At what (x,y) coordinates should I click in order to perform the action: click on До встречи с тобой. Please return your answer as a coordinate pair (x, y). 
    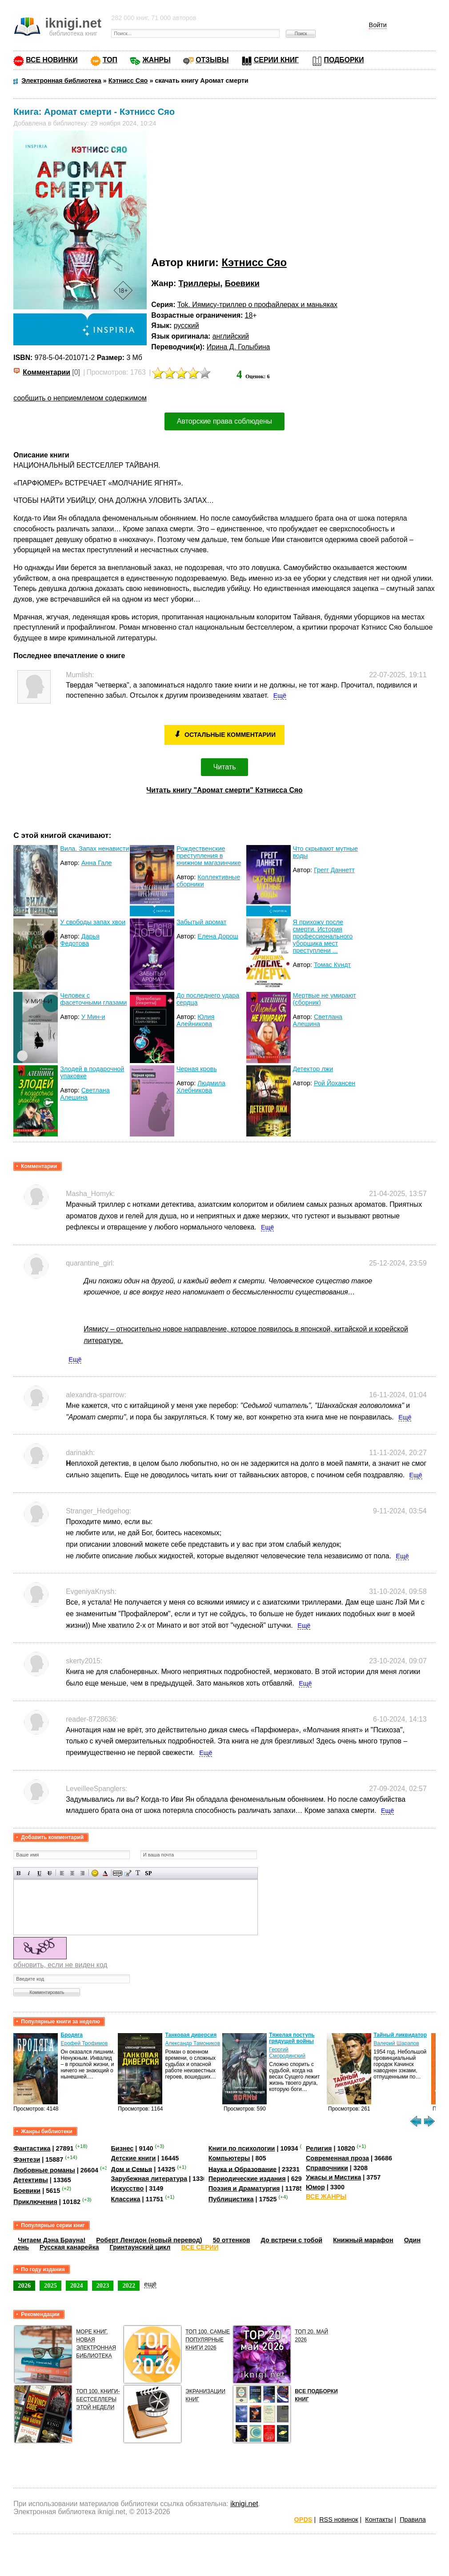
    Looking at the image, I should click on (292, 2240).